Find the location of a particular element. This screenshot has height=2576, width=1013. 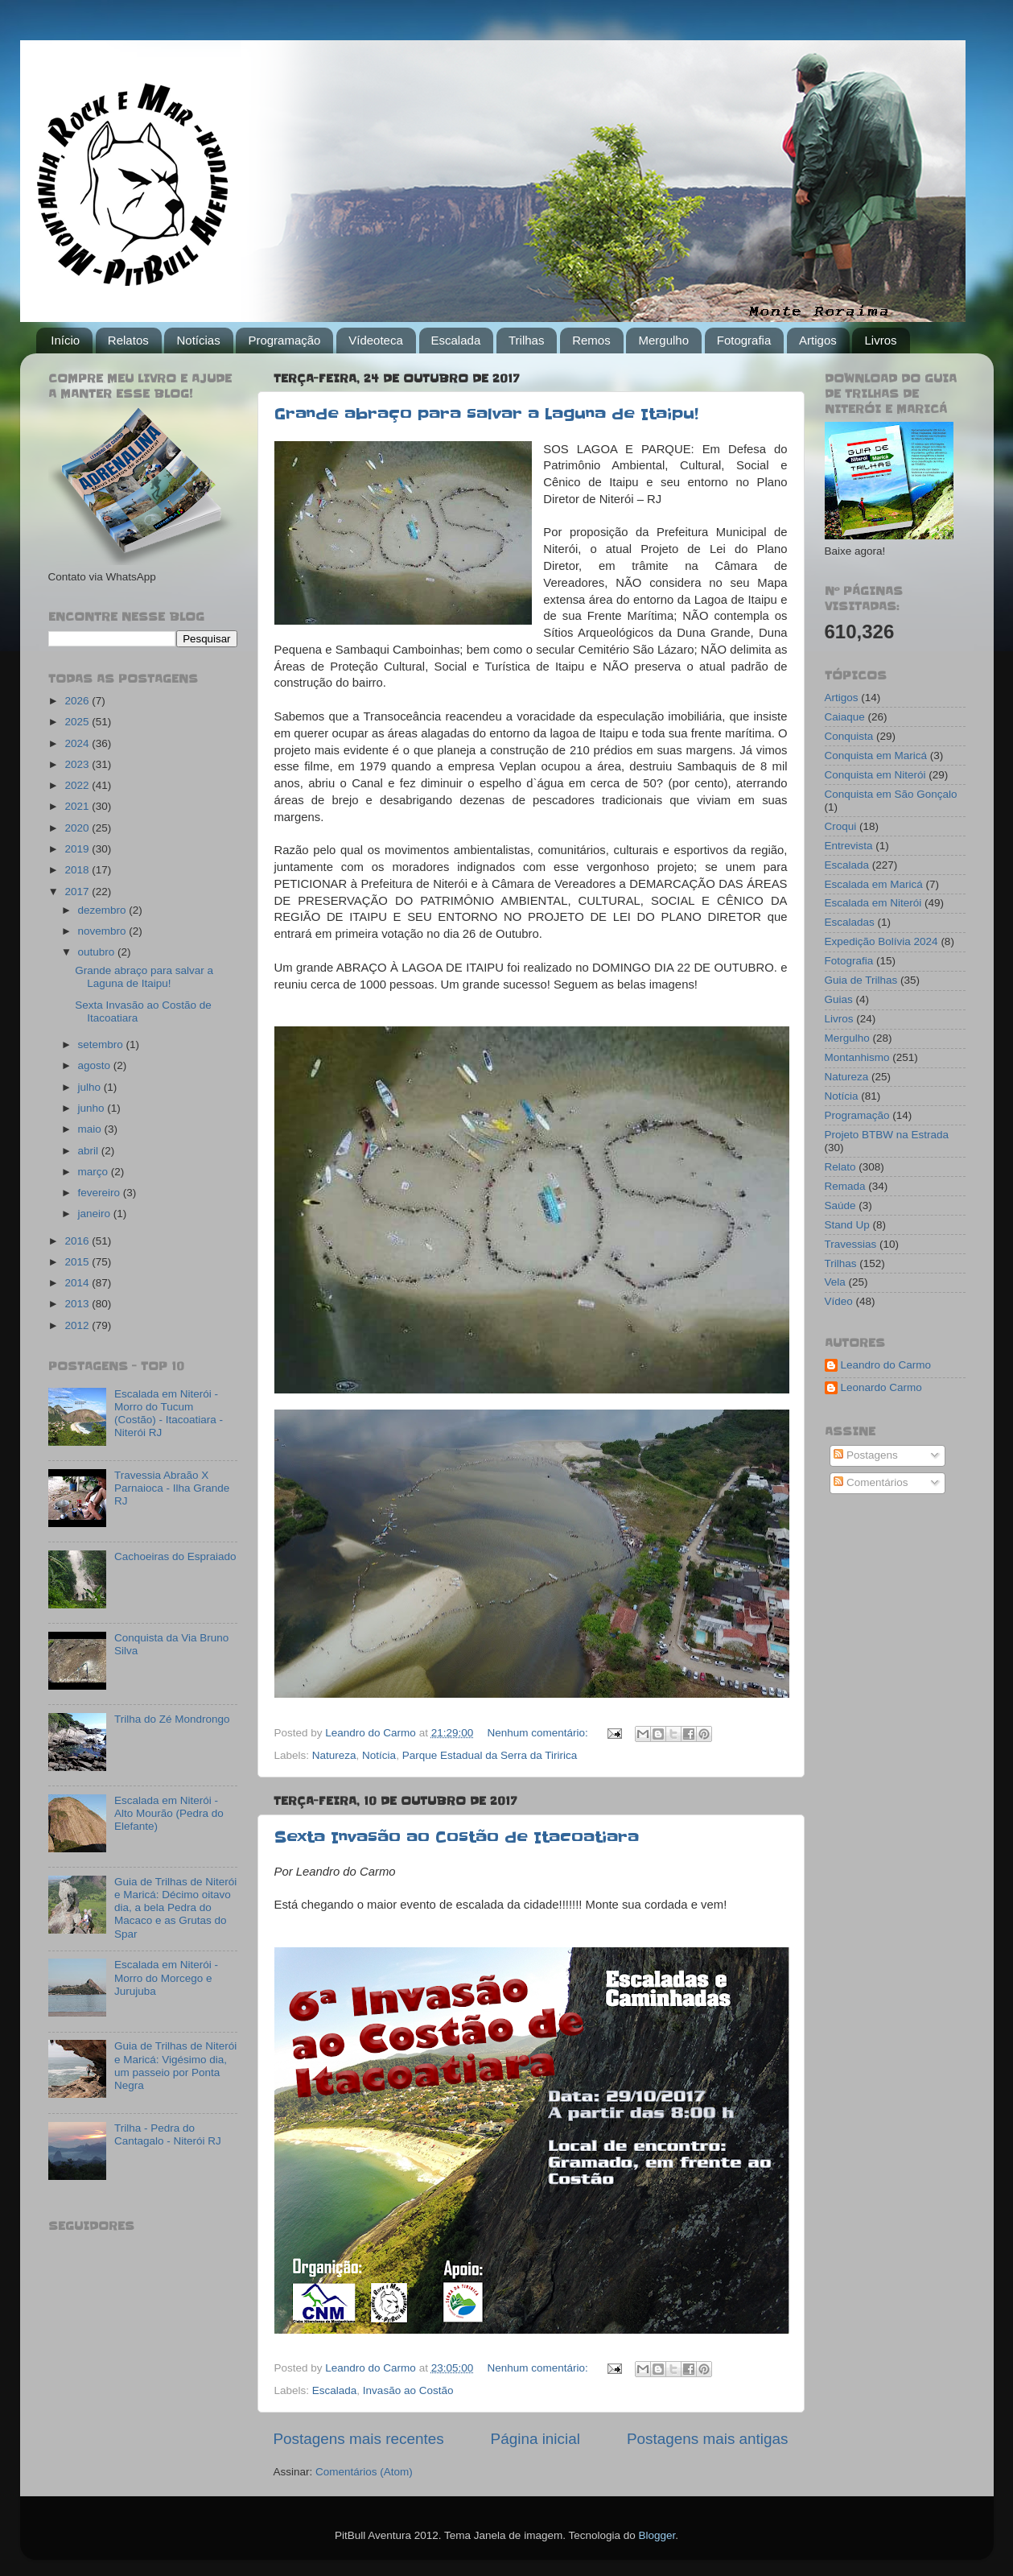

Notícias is located at coordinates (198, 340).